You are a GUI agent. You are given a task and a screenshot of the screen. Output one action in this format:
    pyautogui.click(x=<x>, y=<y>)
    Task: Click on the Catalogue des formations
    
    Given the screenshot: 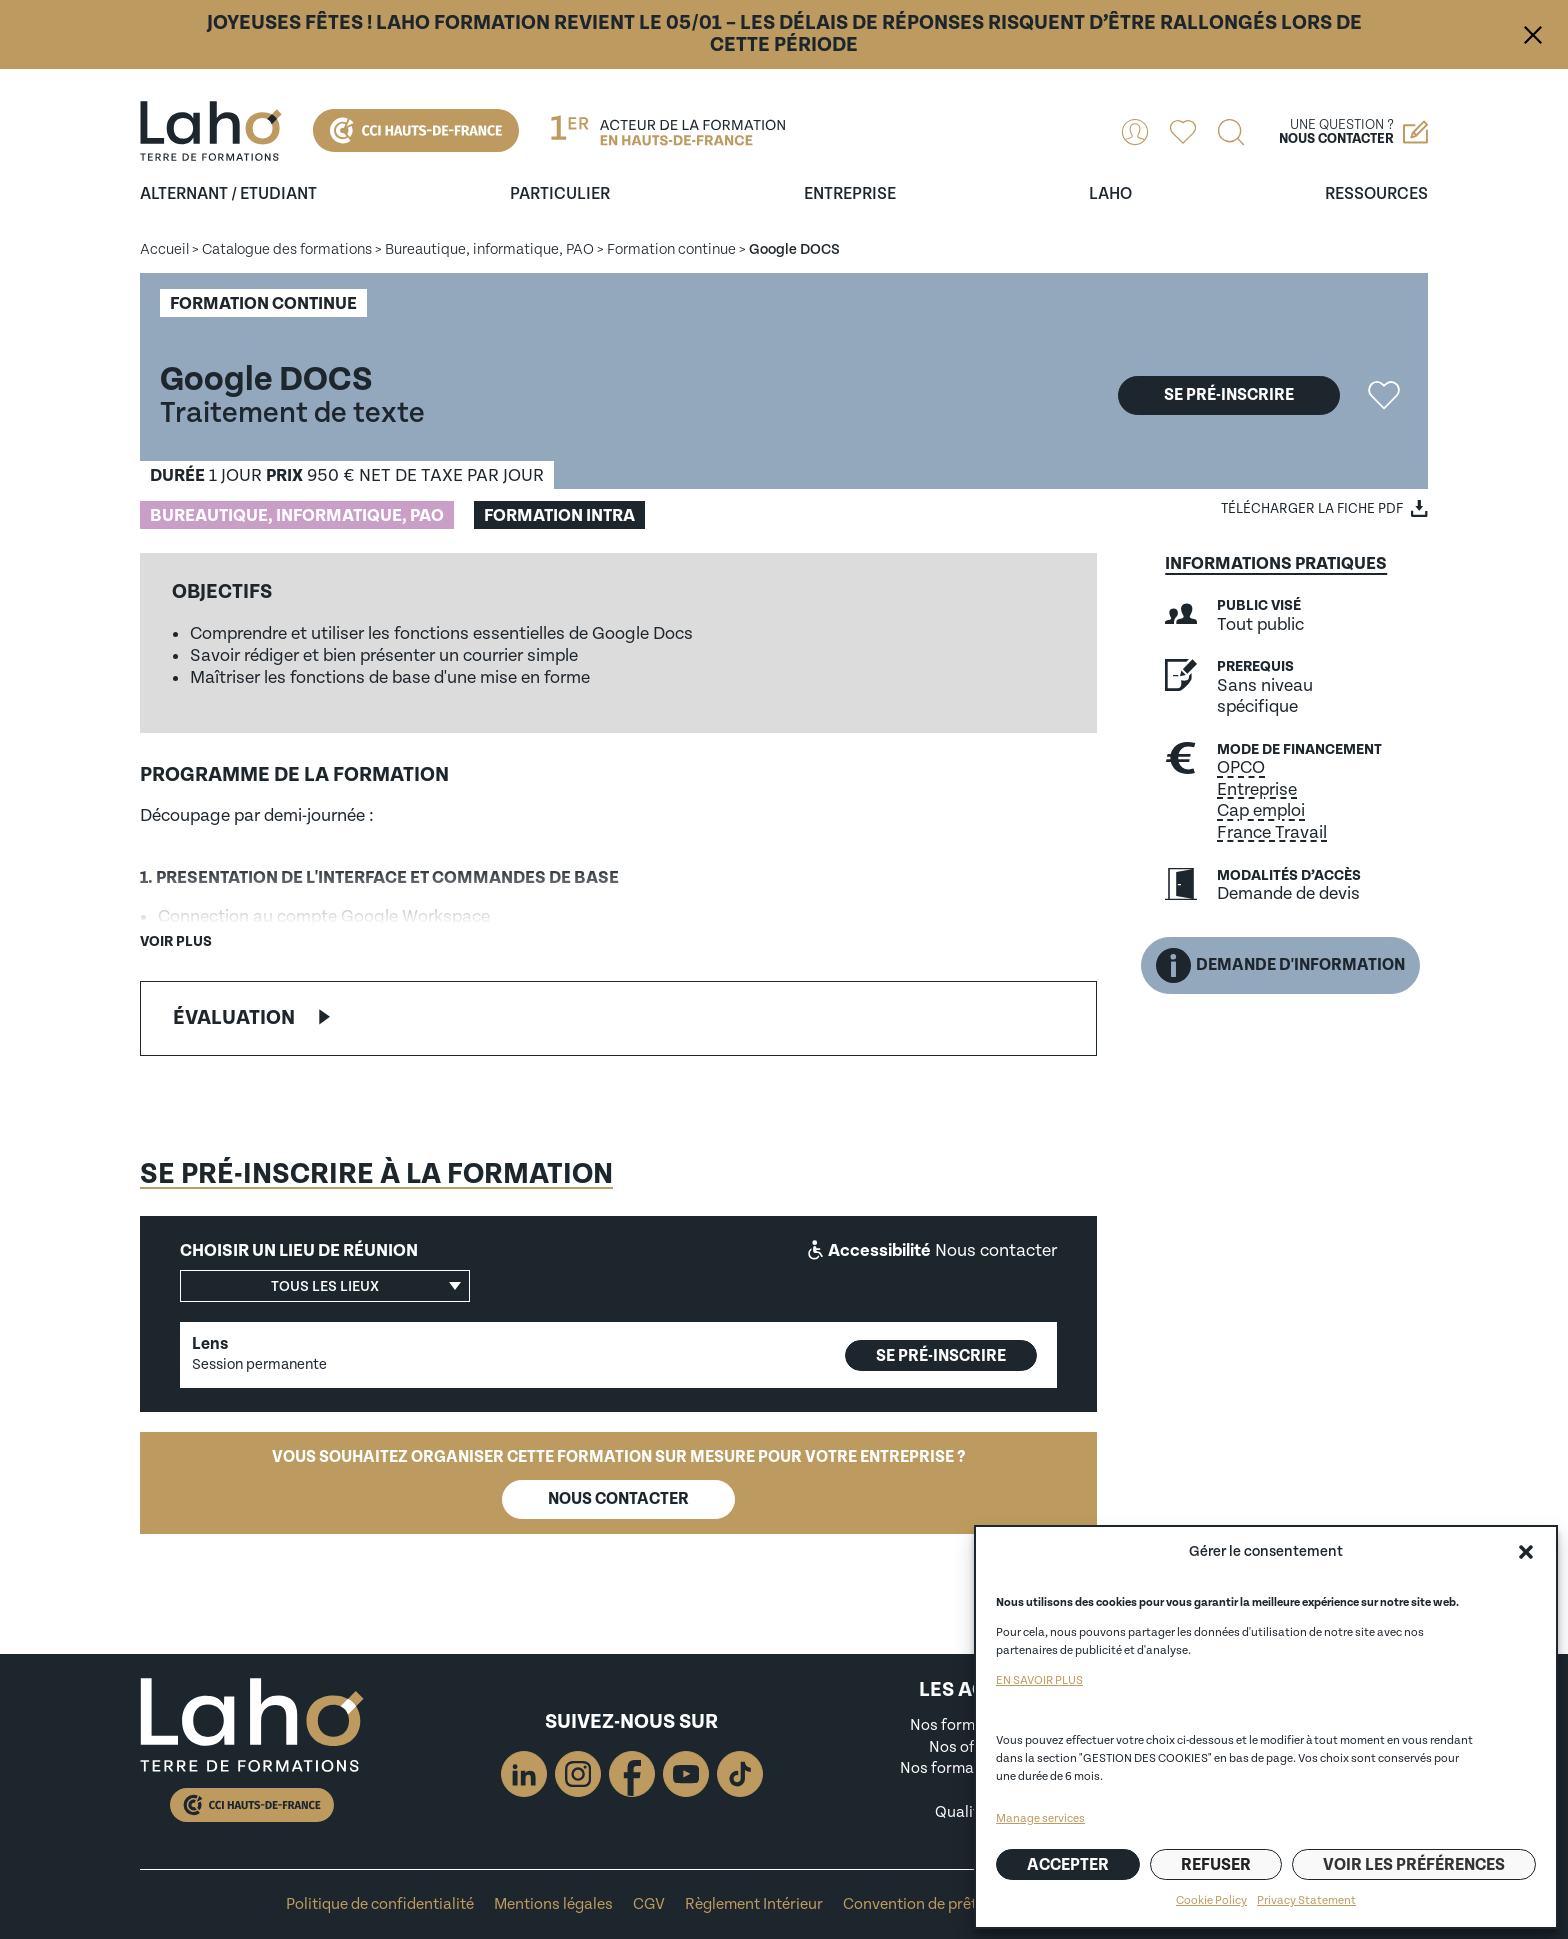 What is the action you would take?
    pyautogui.click(x=287, y=249)
    